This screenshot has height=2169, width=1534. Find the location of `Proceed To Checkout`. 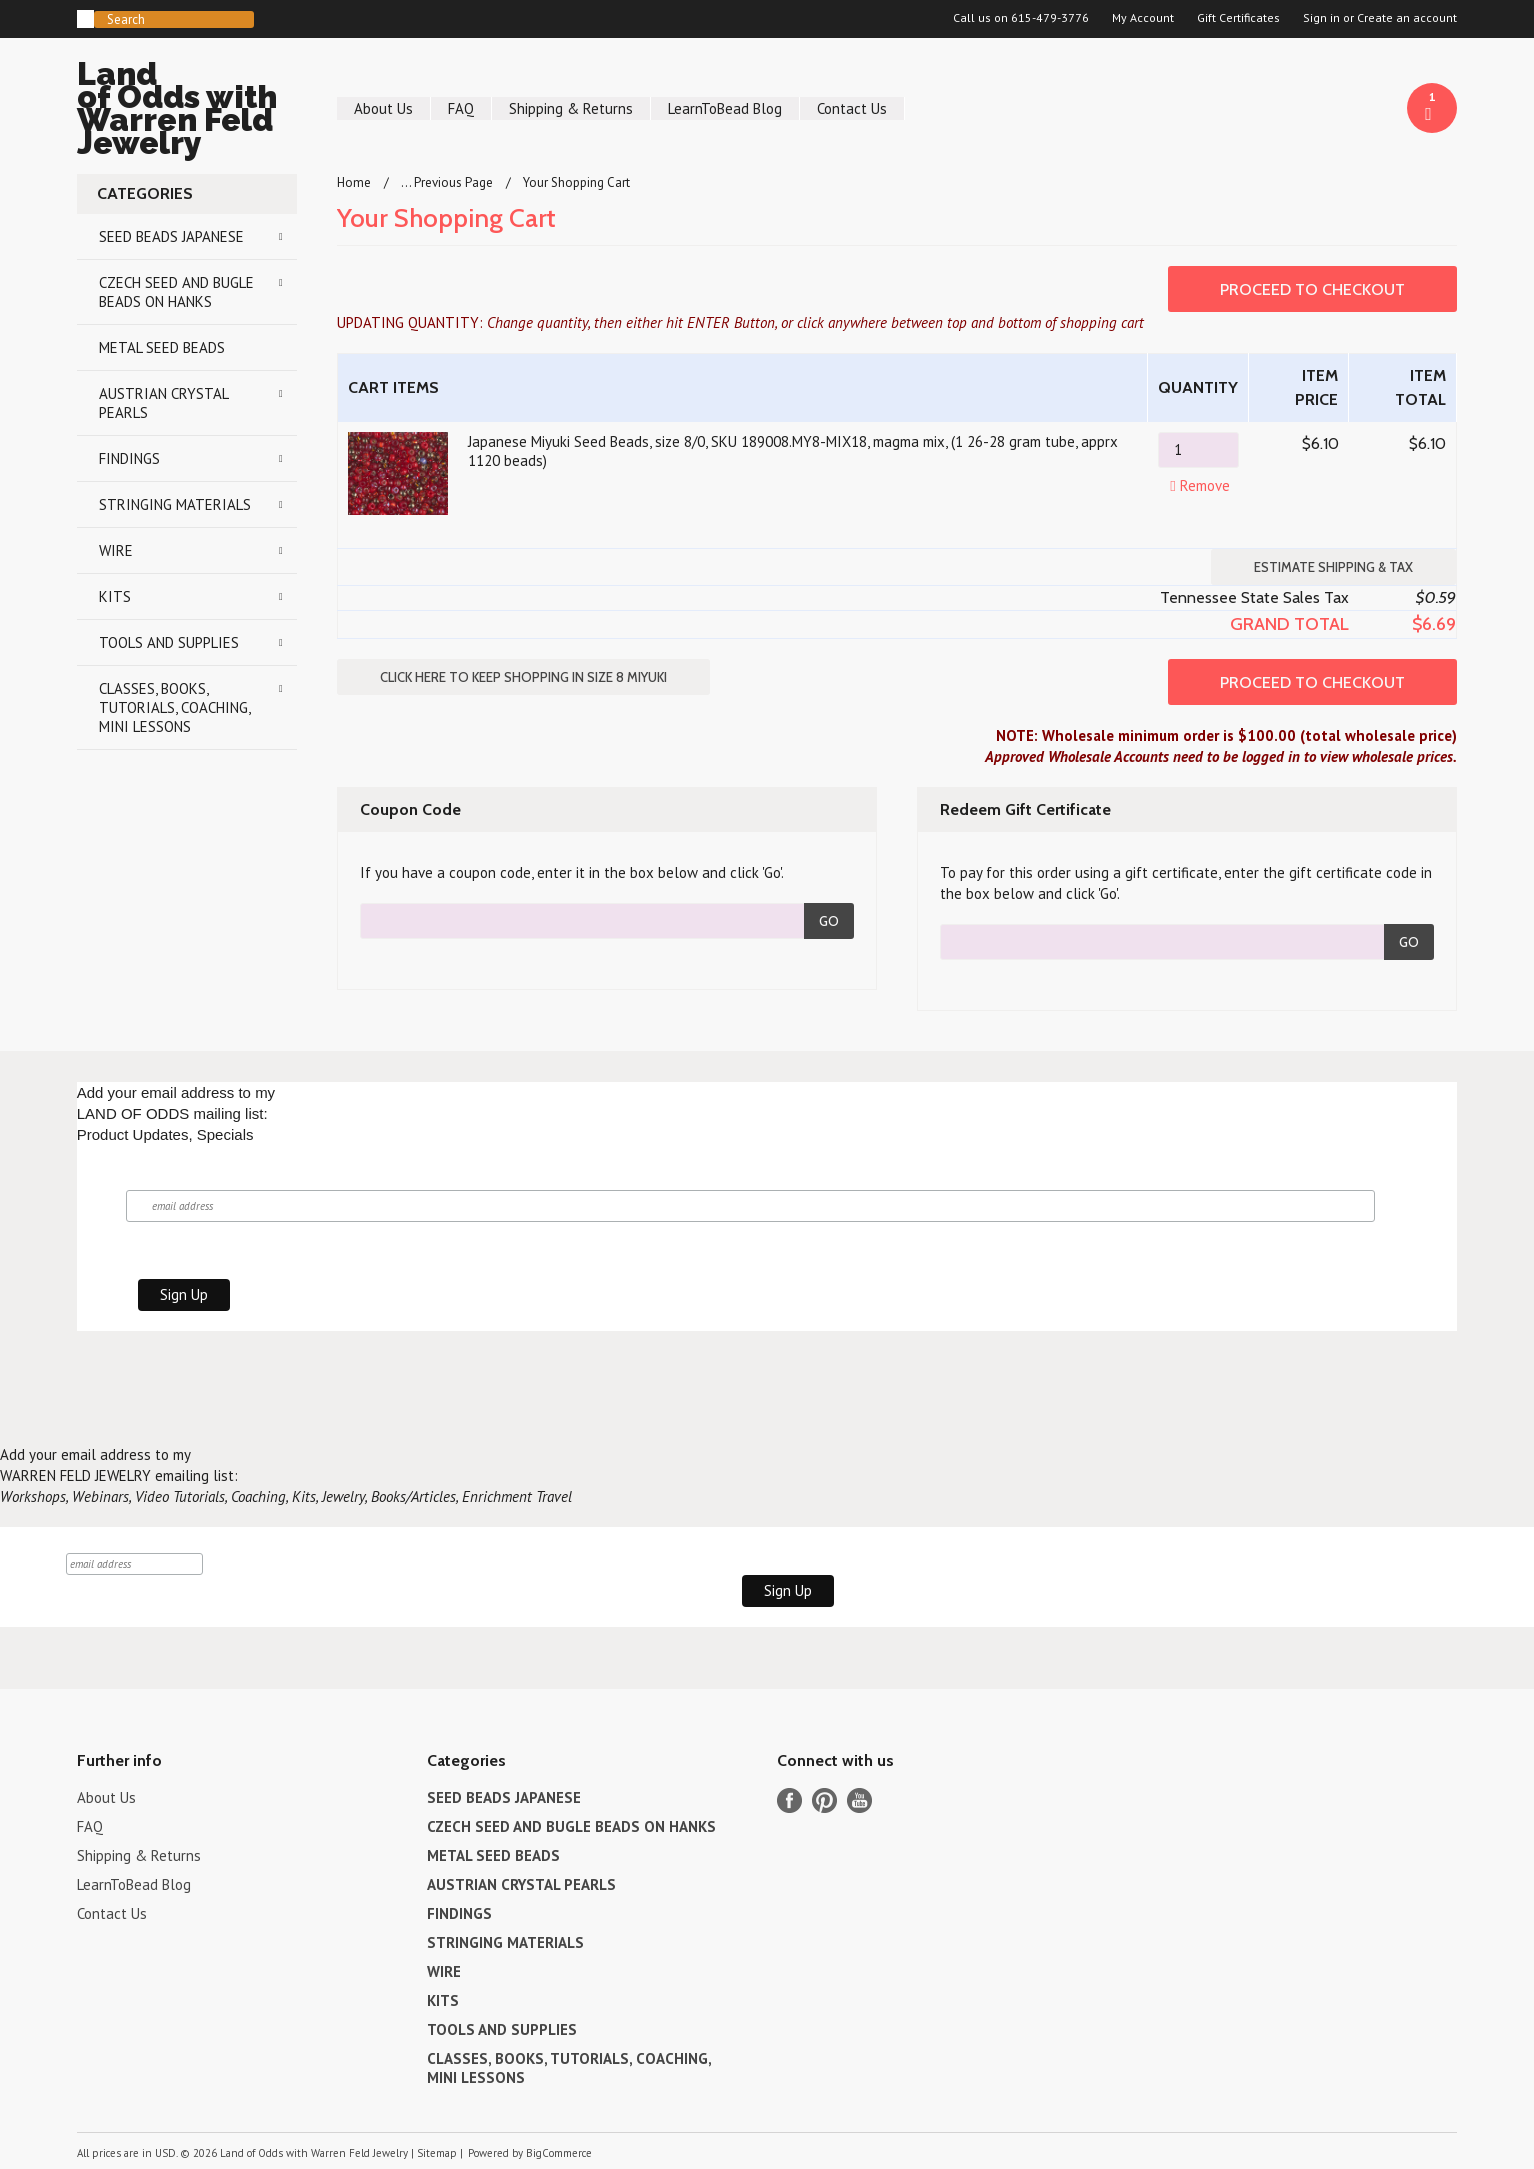

Proceed To Checkout is located at coordinates (1312, 289).